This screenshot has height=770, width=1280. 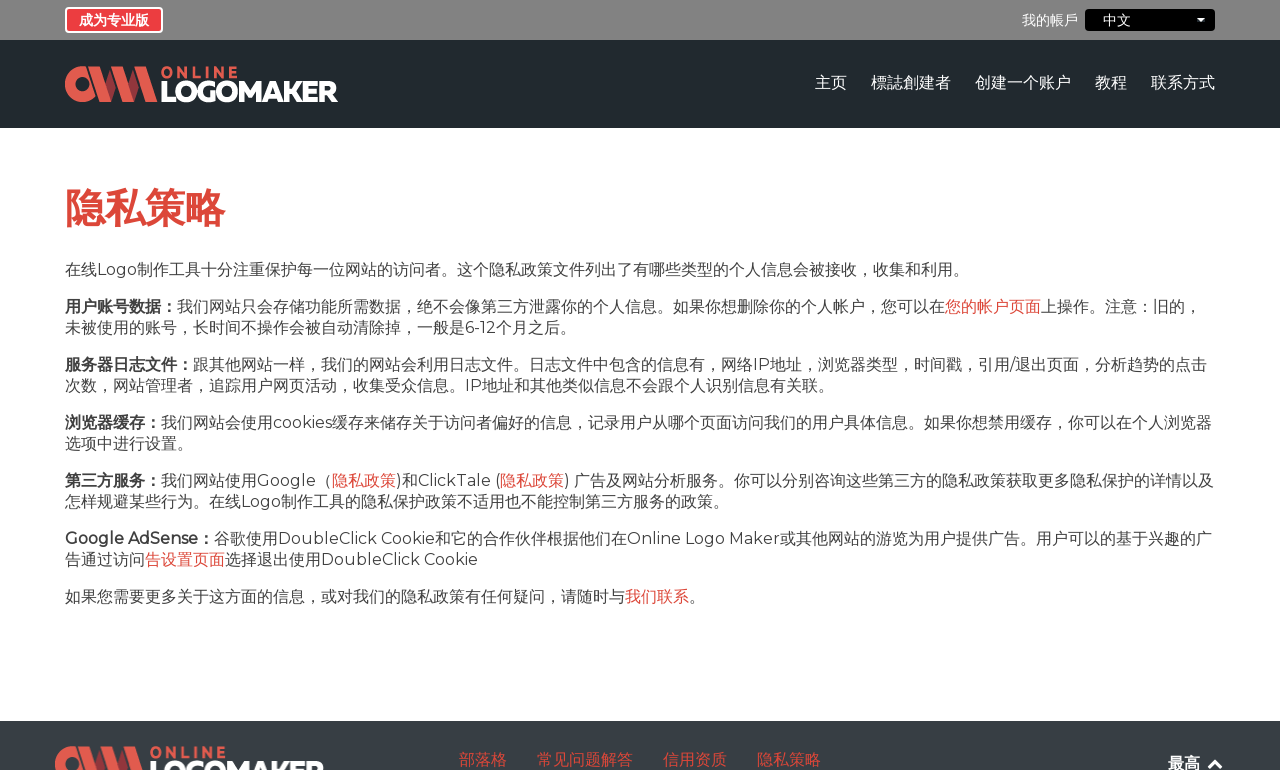 I want to click on 我们联系, so click(x=657, y=596).